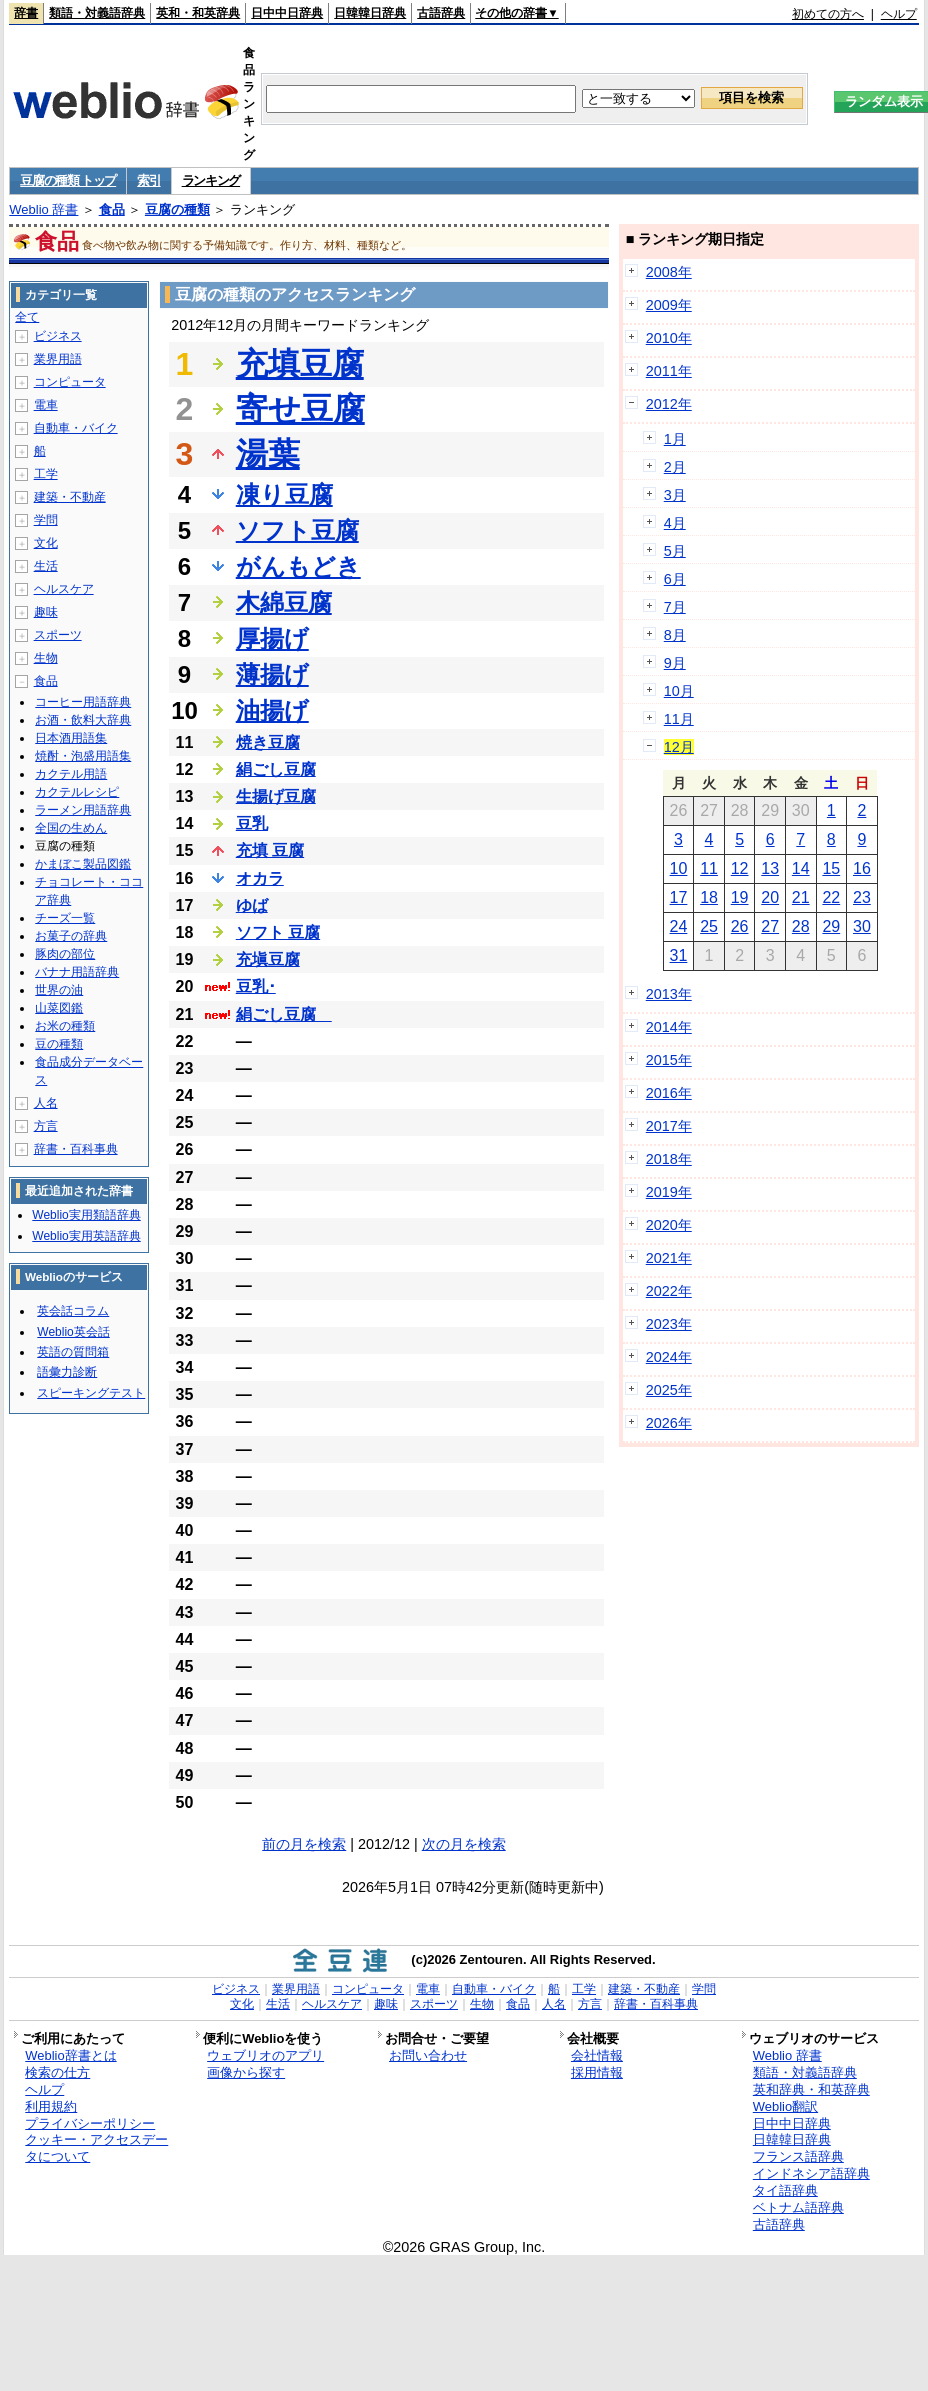  I want to click on 英和・和英辞典, so click(198, 13).